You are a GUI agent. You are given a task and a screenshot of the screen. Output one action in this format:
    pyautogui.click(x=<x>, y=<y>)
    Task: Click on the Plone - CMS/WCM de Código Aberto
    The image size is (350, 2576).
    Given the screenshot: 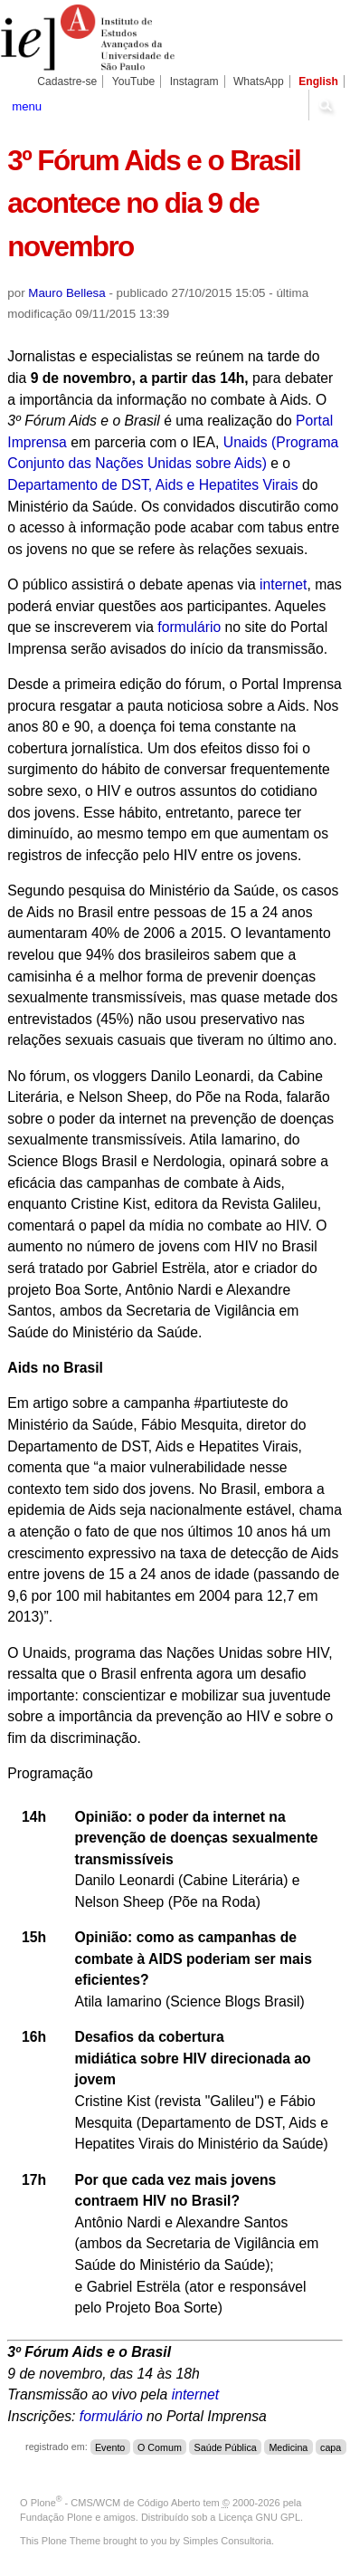 What is the action you would take?
    pyautogui.click(x=116, y=2502)
    